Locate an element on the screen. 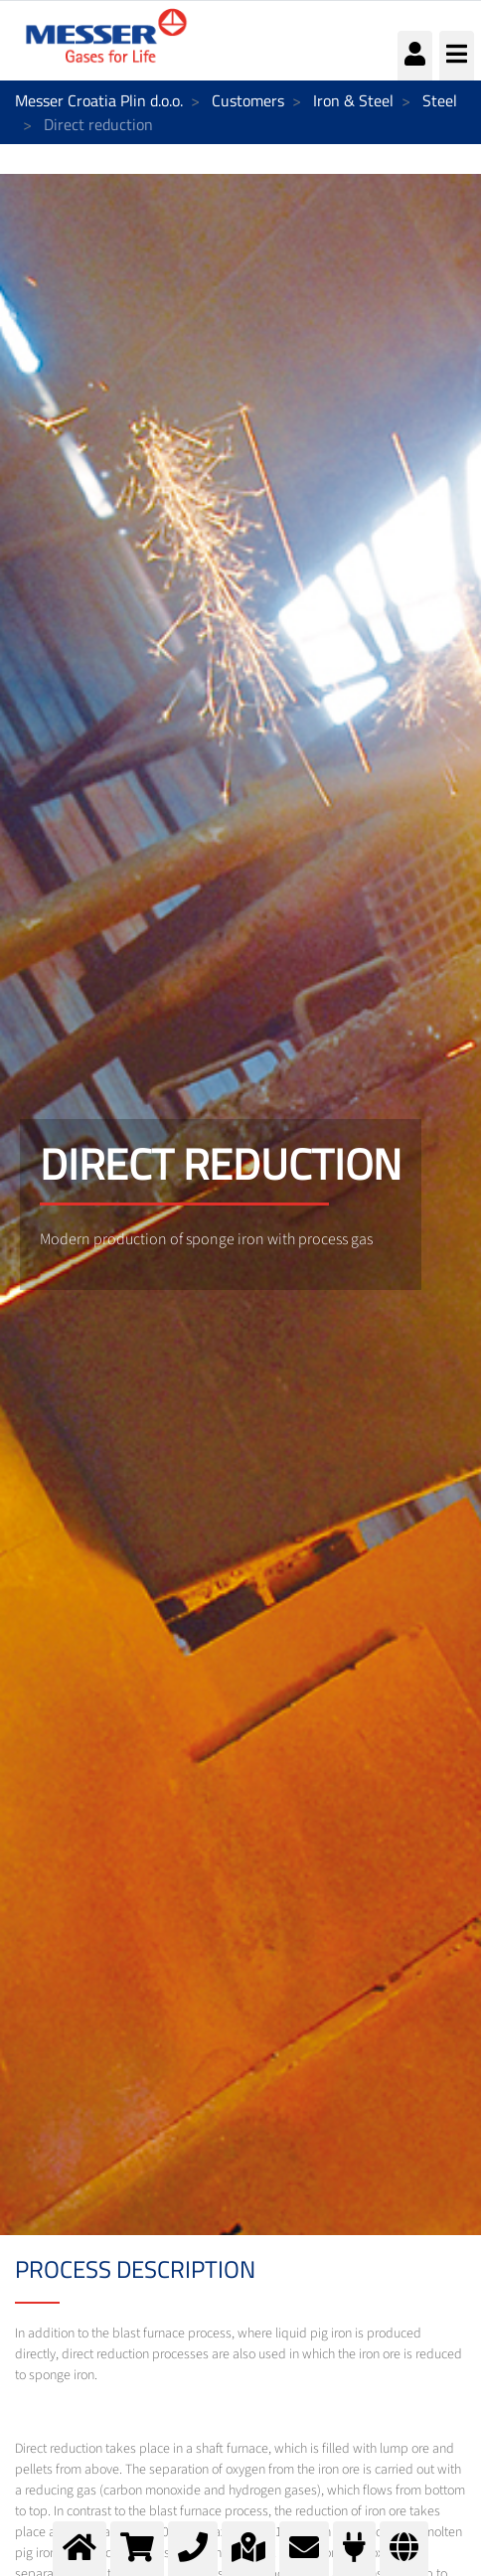 Image resolution: width=481 pixels, height=2576 pixels. Steel is located at coordinates (439, 100).